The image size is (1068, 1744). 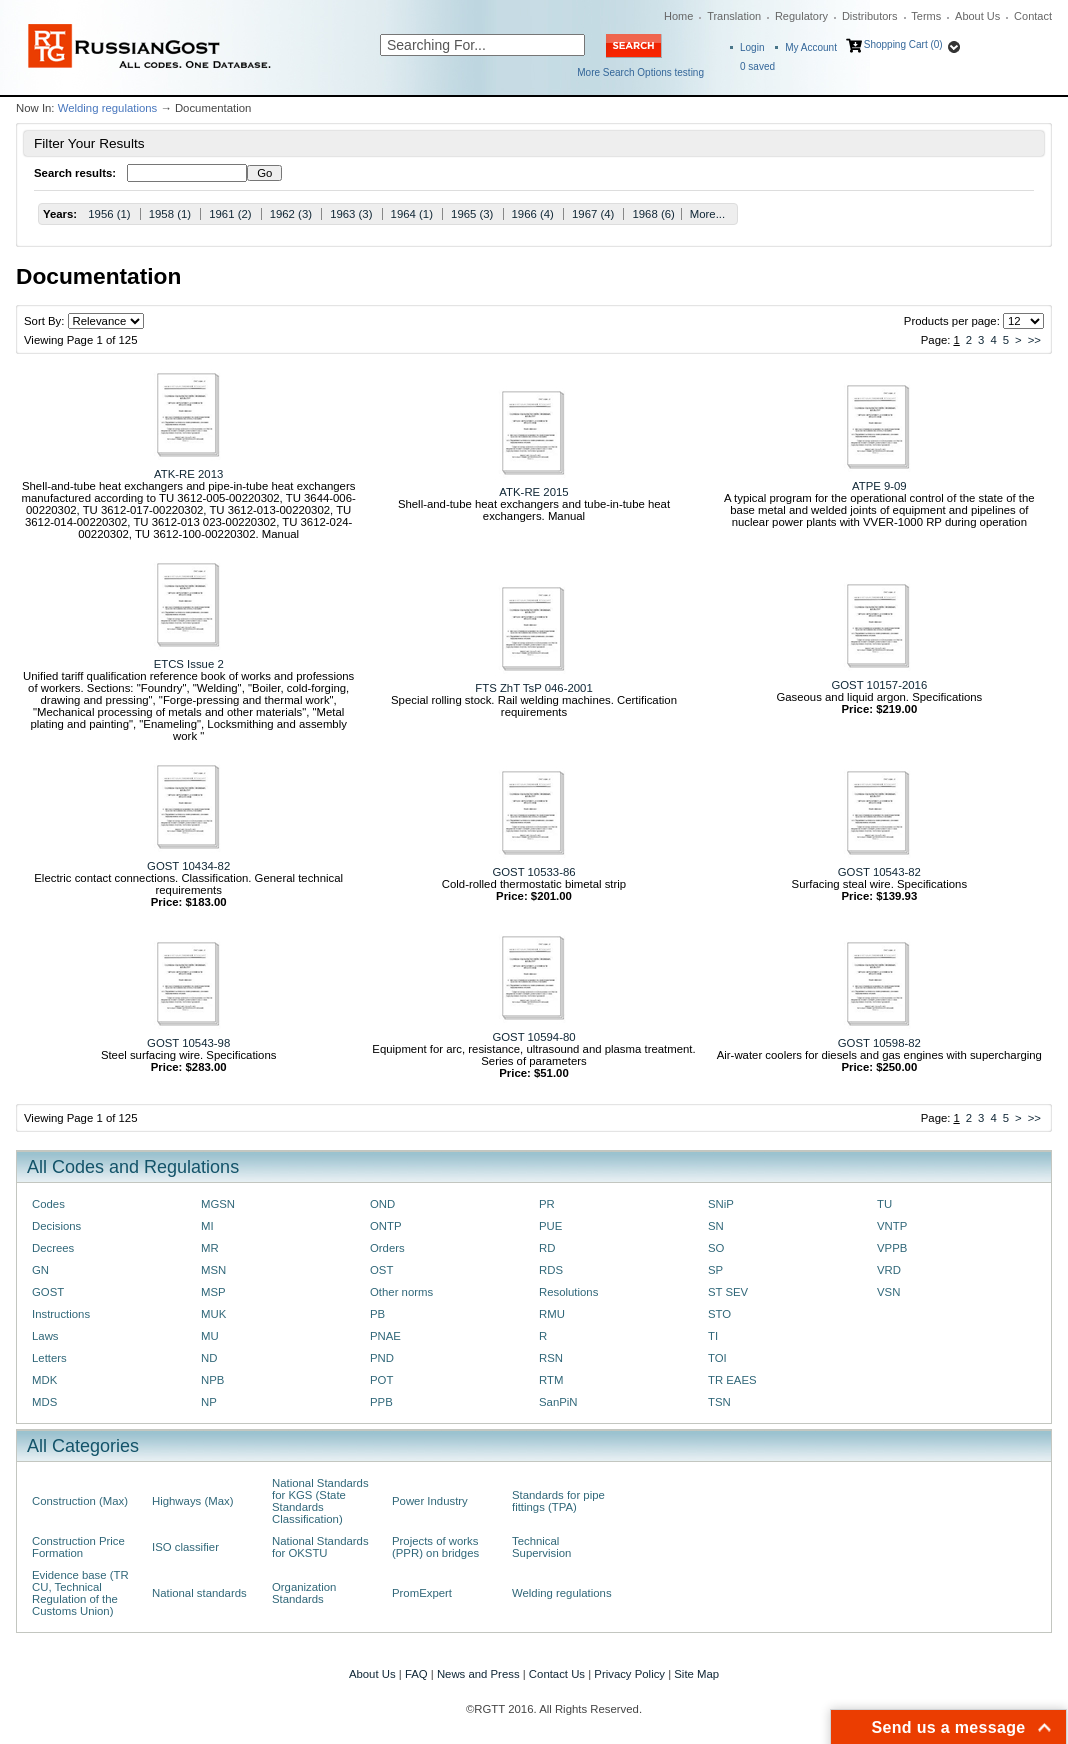 I want to click on PPB, so click(x=381, y=1402).